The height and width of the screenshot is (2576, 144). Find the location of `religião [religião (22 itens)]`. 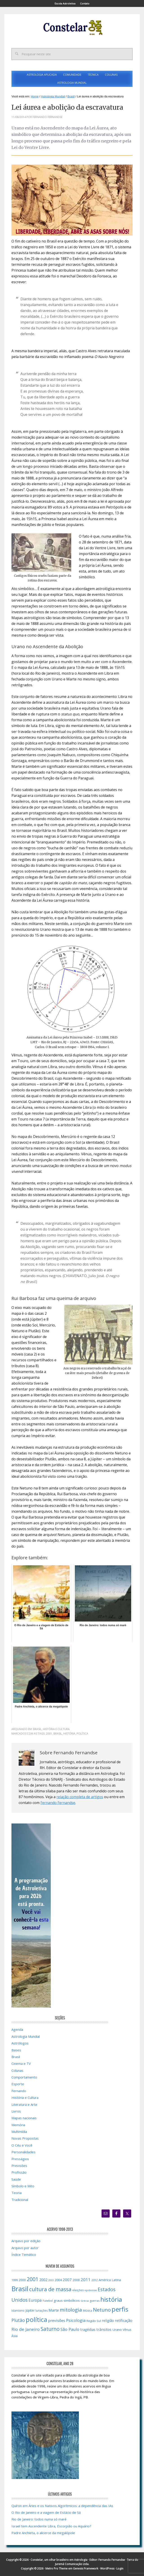

religião [religião (22 itens)] is located at coordinates (108, 2320).